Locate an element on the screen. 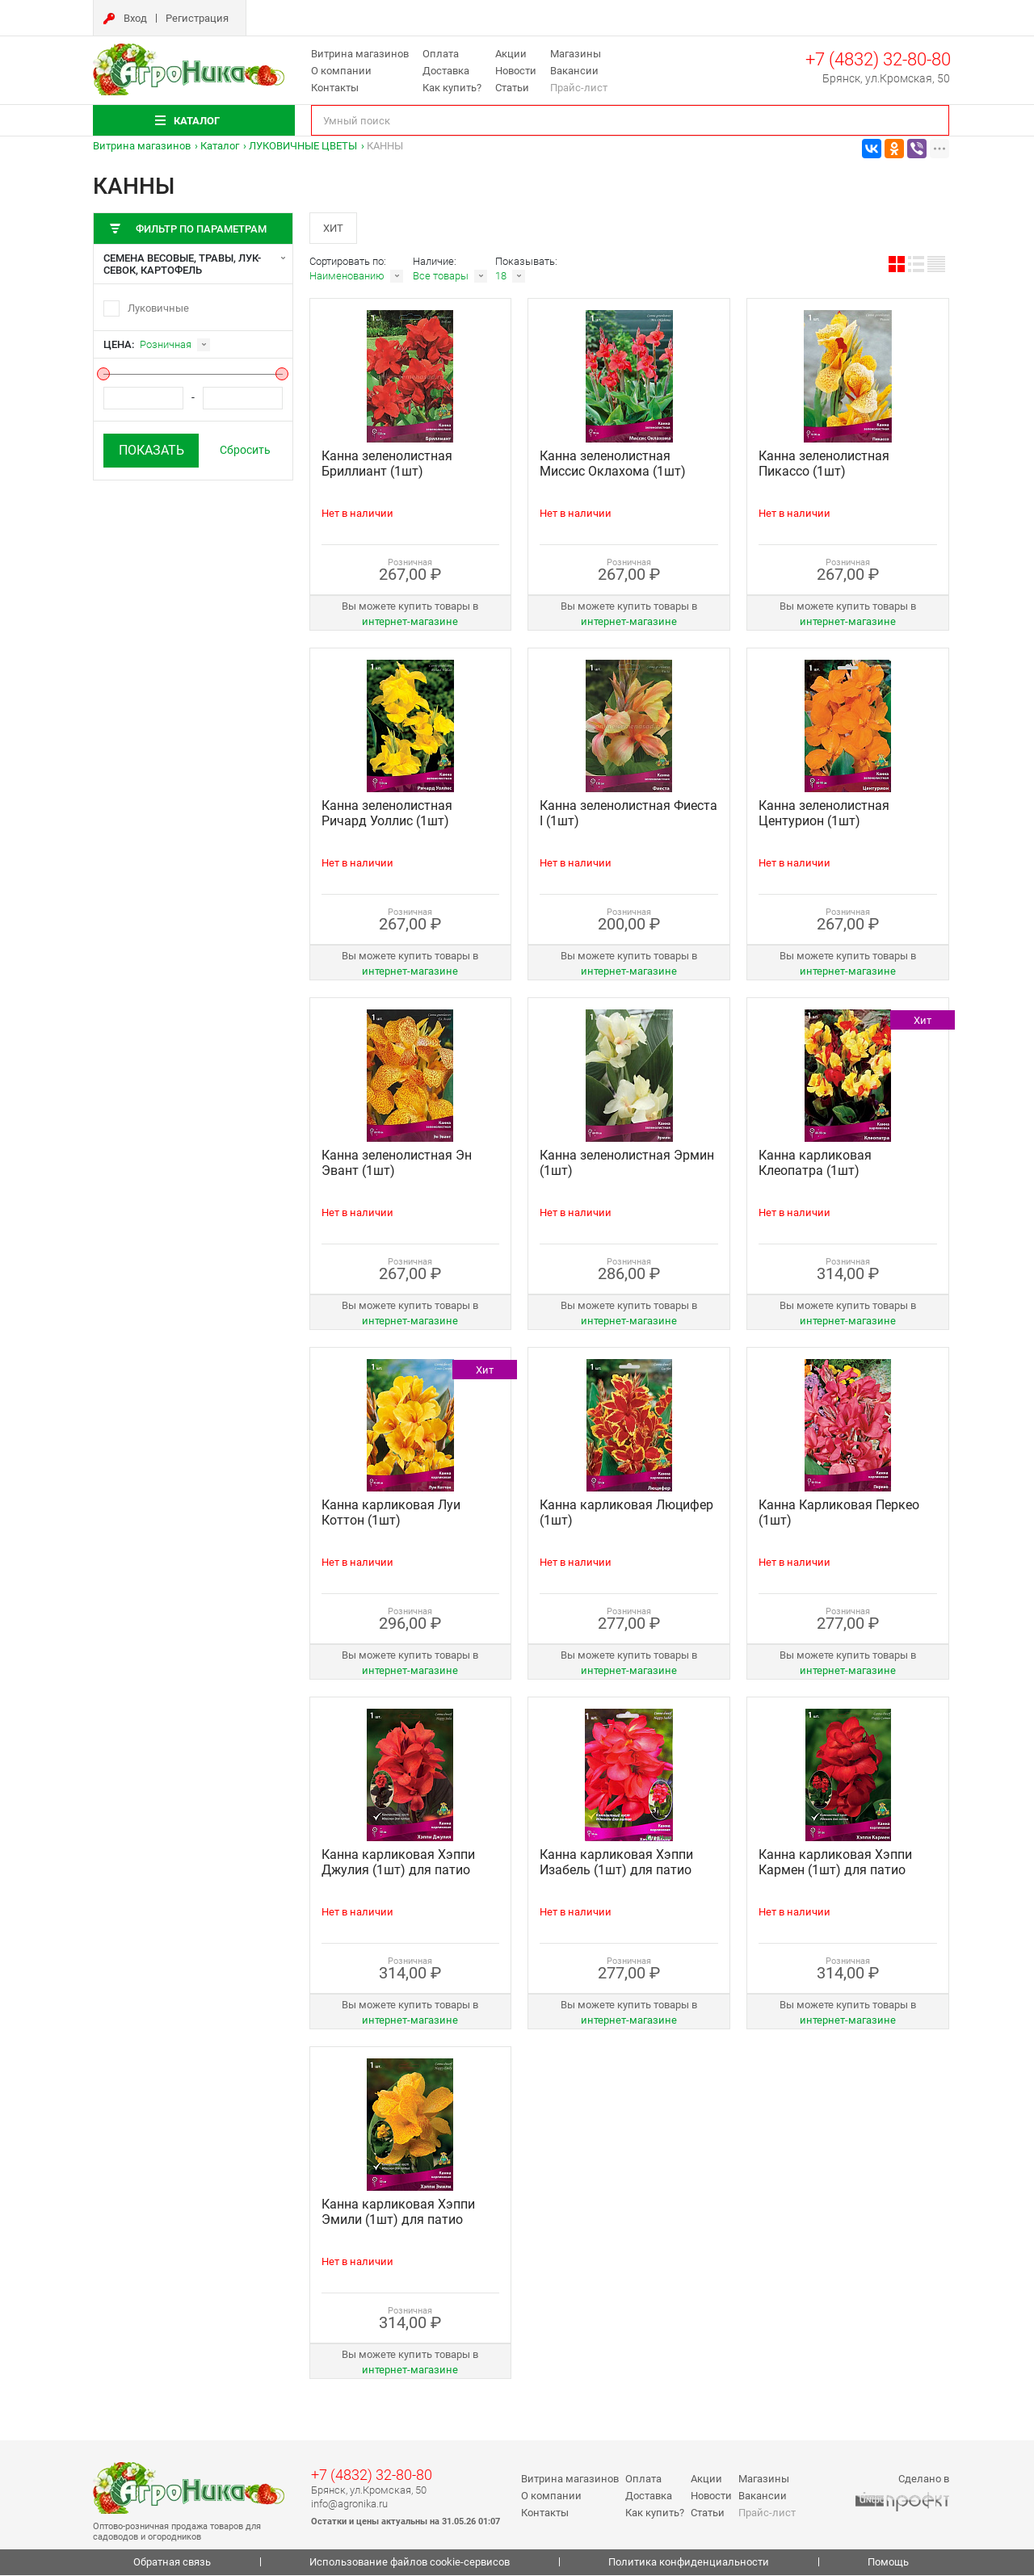 The height and width of the screenshot is (2576, 1034). Канна карликовая Хэппи Эмили (1шт) для патио is located at coordinates (398, 2213).